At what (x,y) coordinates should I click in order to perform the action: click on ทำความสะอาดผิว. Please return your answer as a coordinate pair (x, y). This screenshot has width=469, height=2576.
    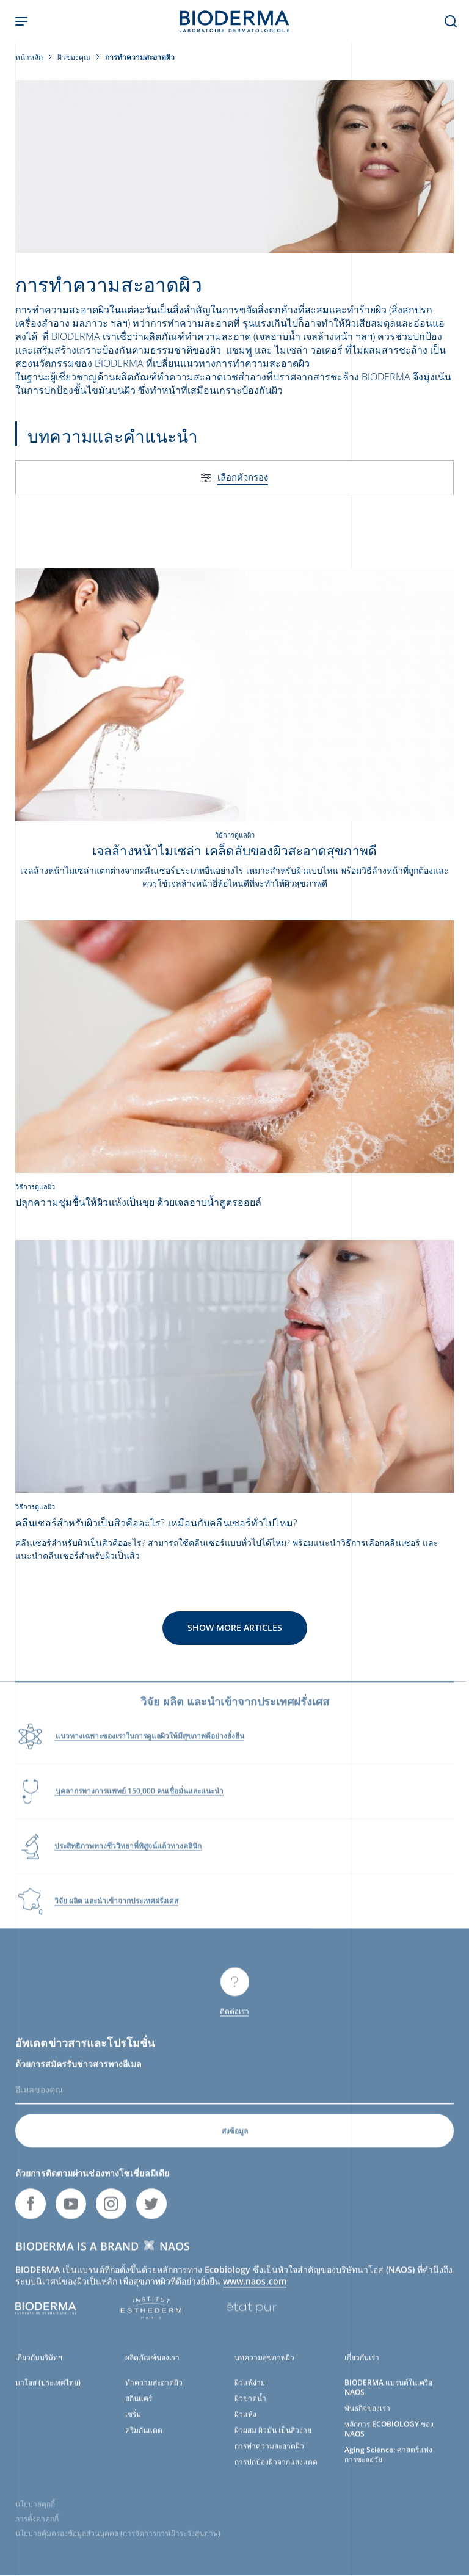
    Looking at the image, I should click on (154, 2392).